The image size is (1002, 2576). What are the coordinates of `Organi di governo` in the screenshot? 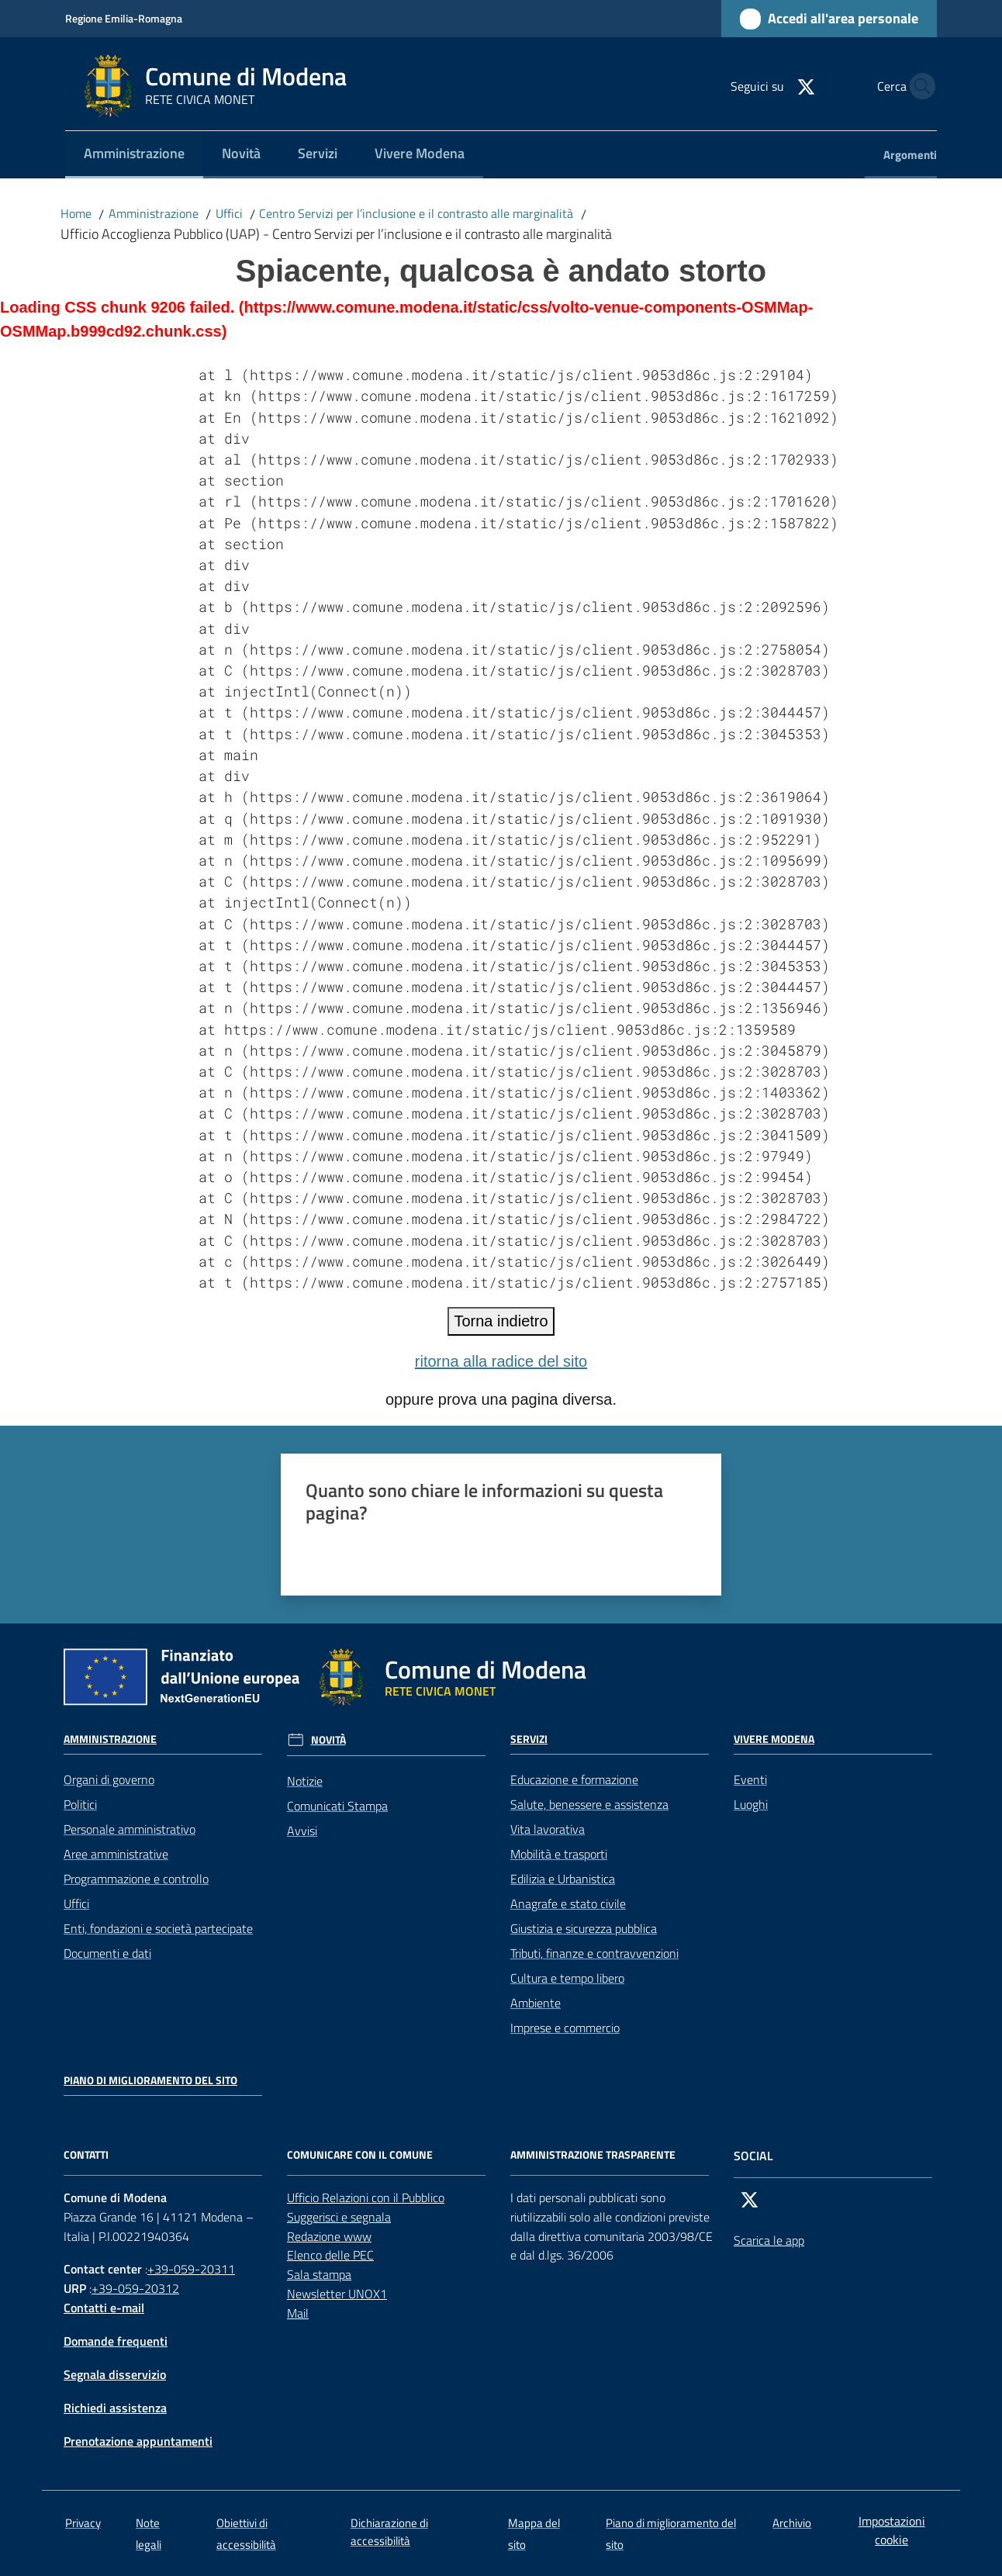 It's located at (109, 1779).